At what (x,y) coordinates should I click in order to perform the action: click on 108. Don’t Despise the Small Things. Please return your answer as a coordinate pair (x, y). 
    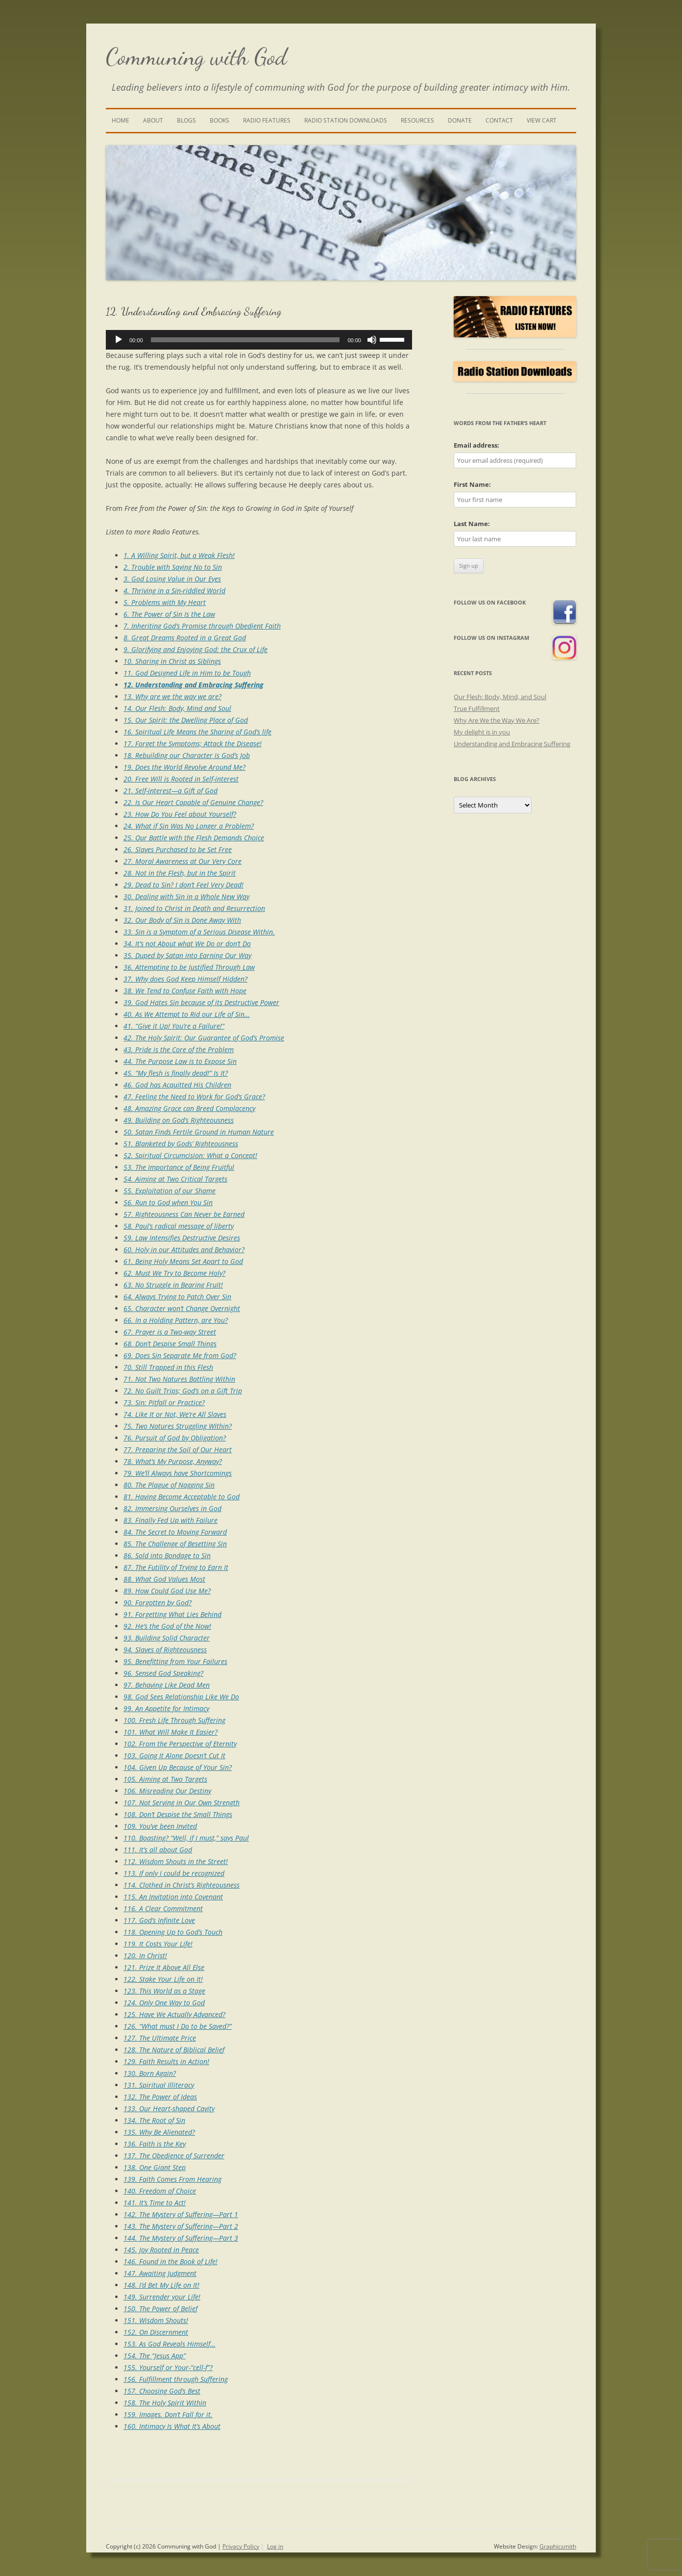
    Looking at the image, I should click on (177, 1814).